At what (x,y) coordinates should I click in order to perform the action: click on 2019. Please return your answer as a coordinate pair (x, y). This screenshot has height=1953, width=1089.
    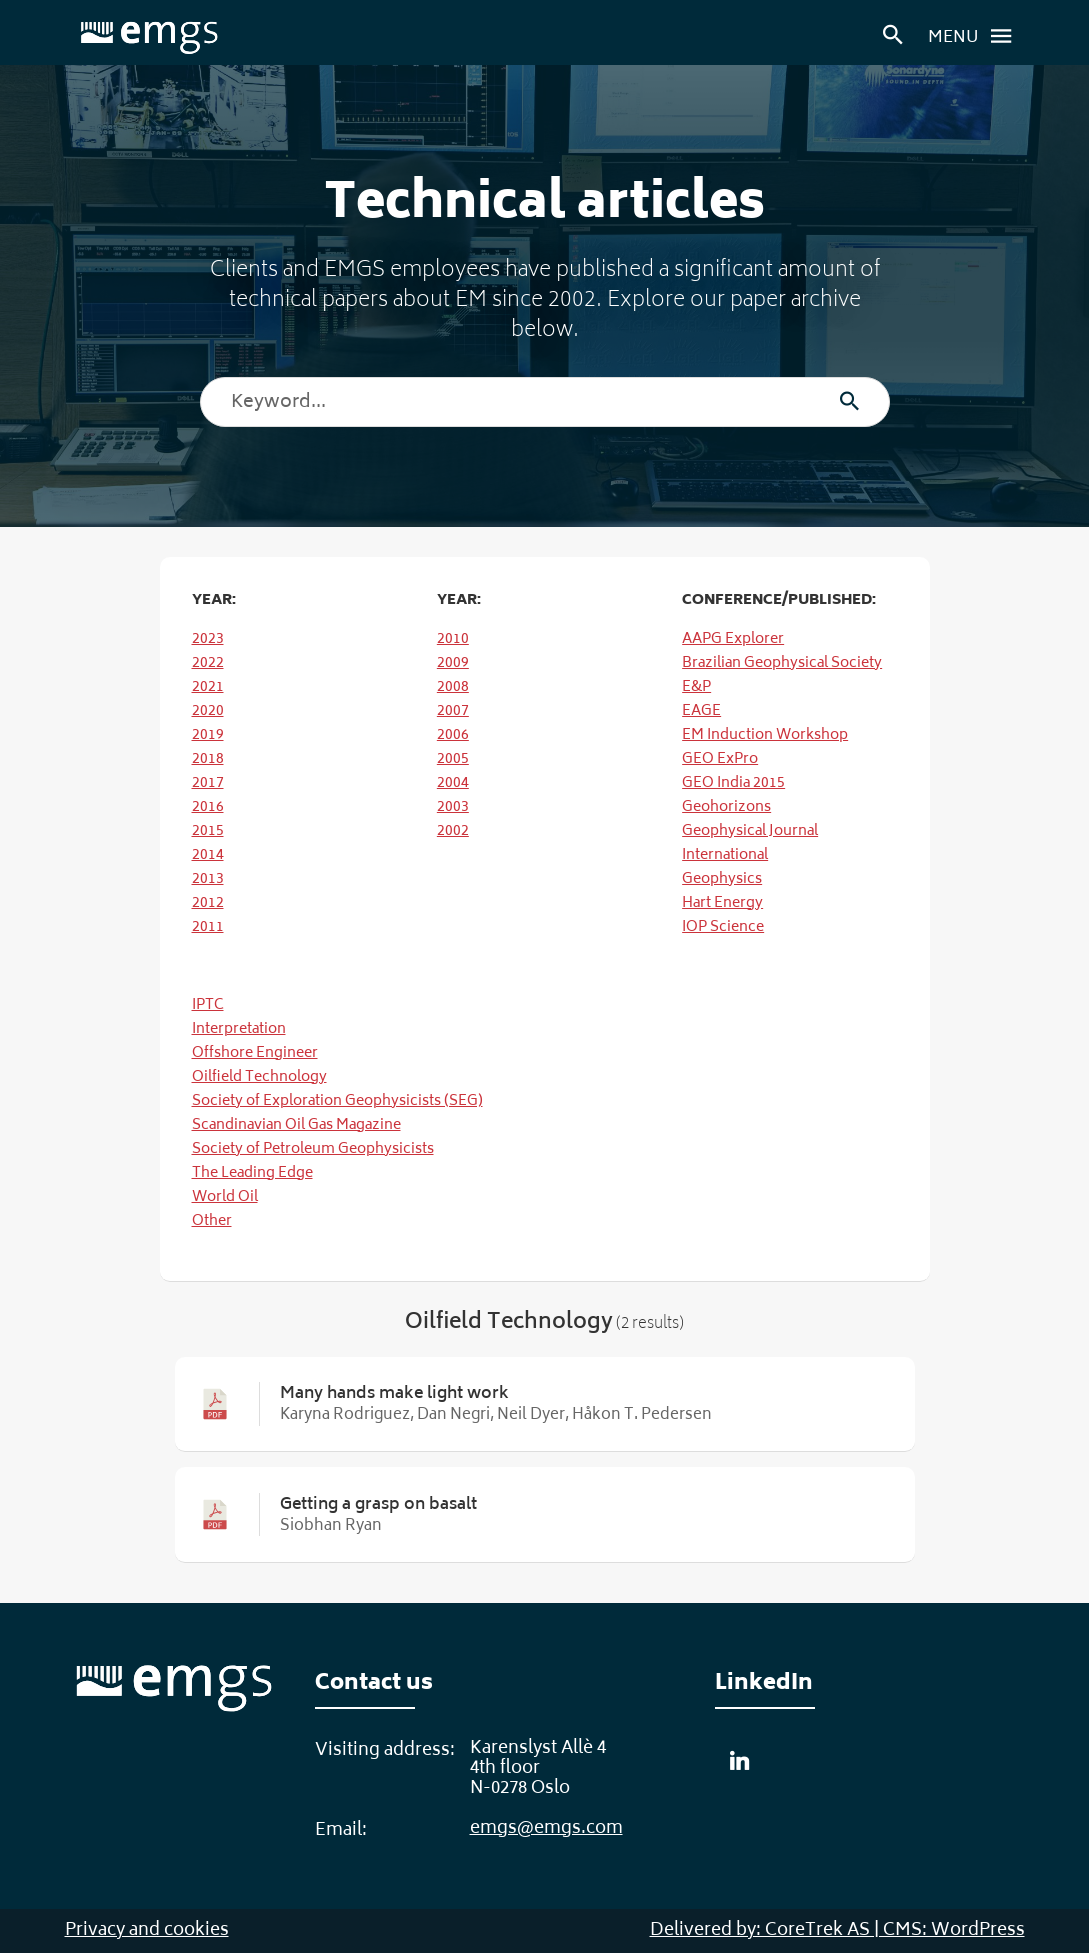
    Looking at the image, I should click on (208, 735).